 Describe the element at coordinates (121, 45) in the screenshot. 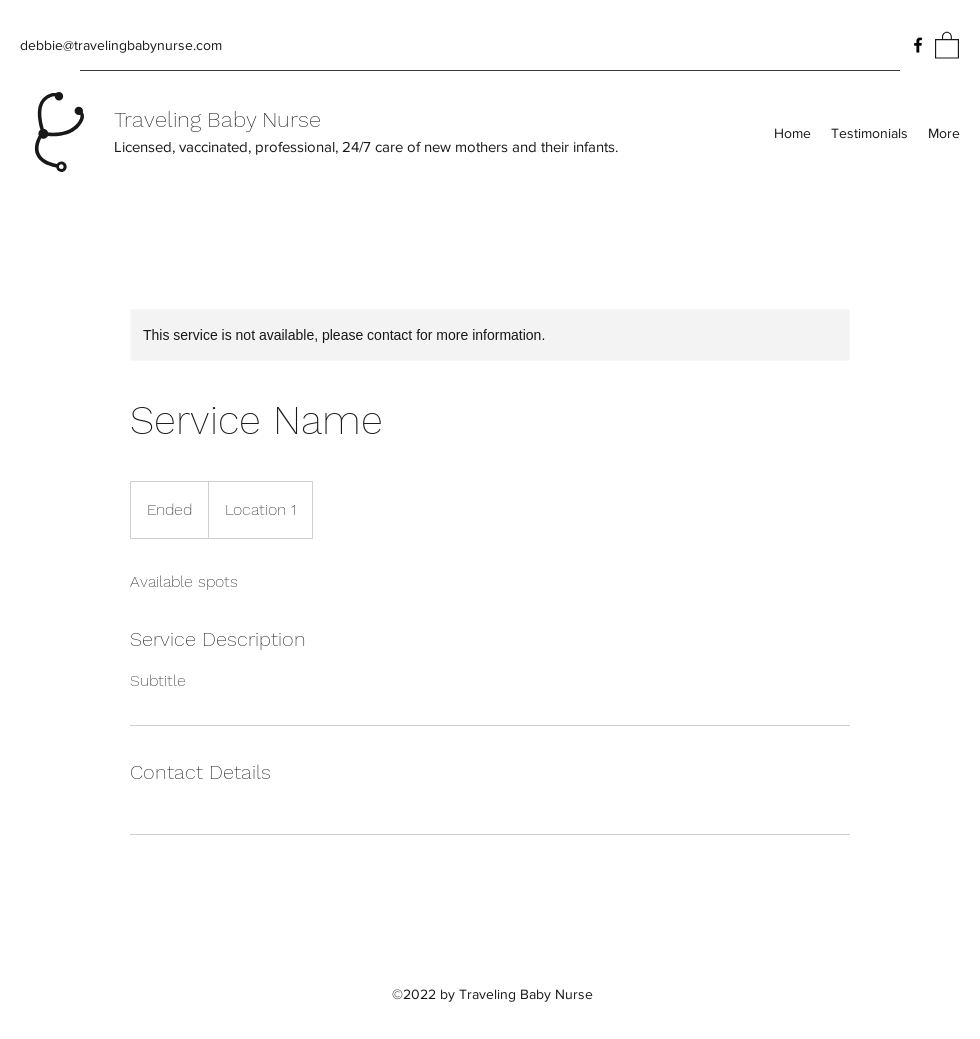

I see `debbie@travelingbabynurse.com` at that location.